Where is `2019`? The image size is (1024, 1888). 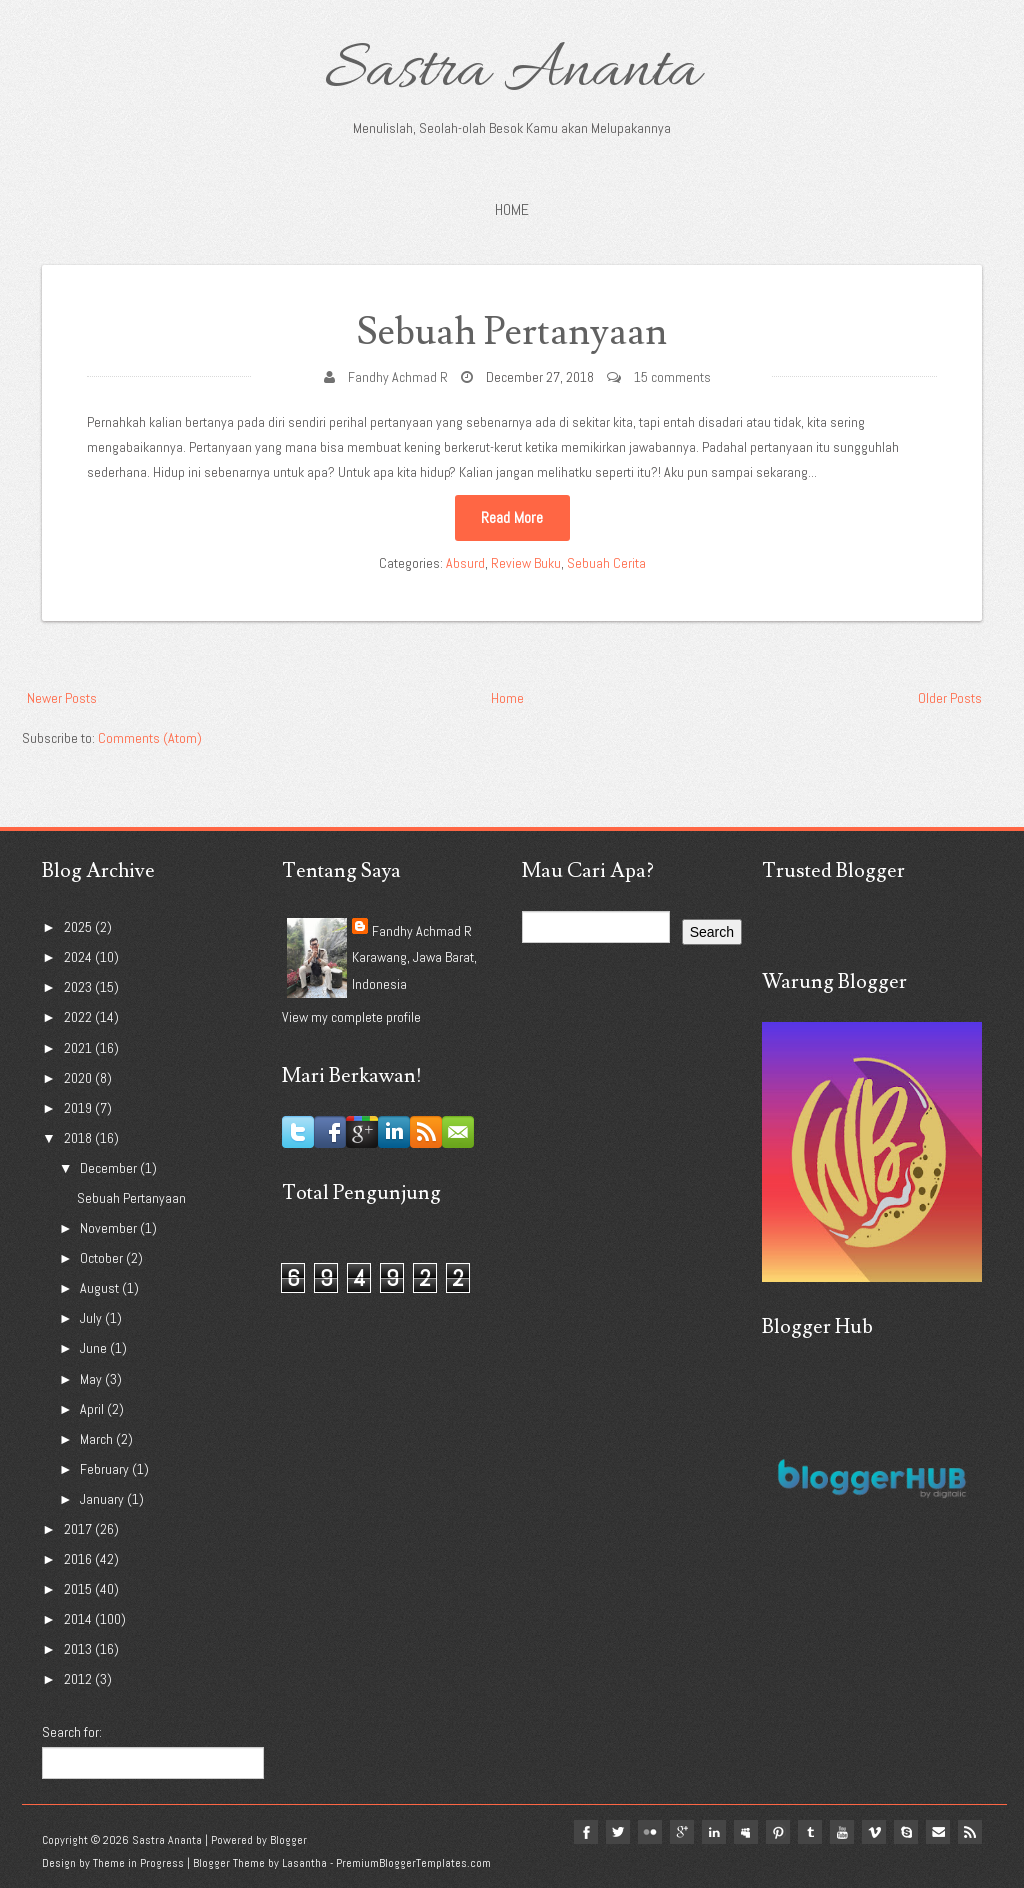
2019 is located at coordinates (79, 1108).